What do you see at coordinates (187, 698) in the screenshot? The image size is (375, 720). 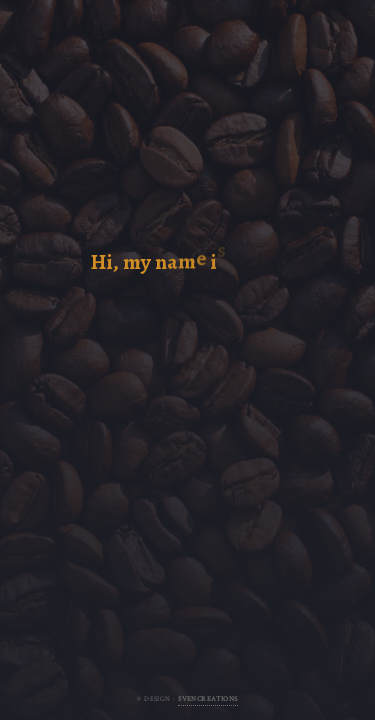 I see `© Design :` at bounding box center [187, 698].